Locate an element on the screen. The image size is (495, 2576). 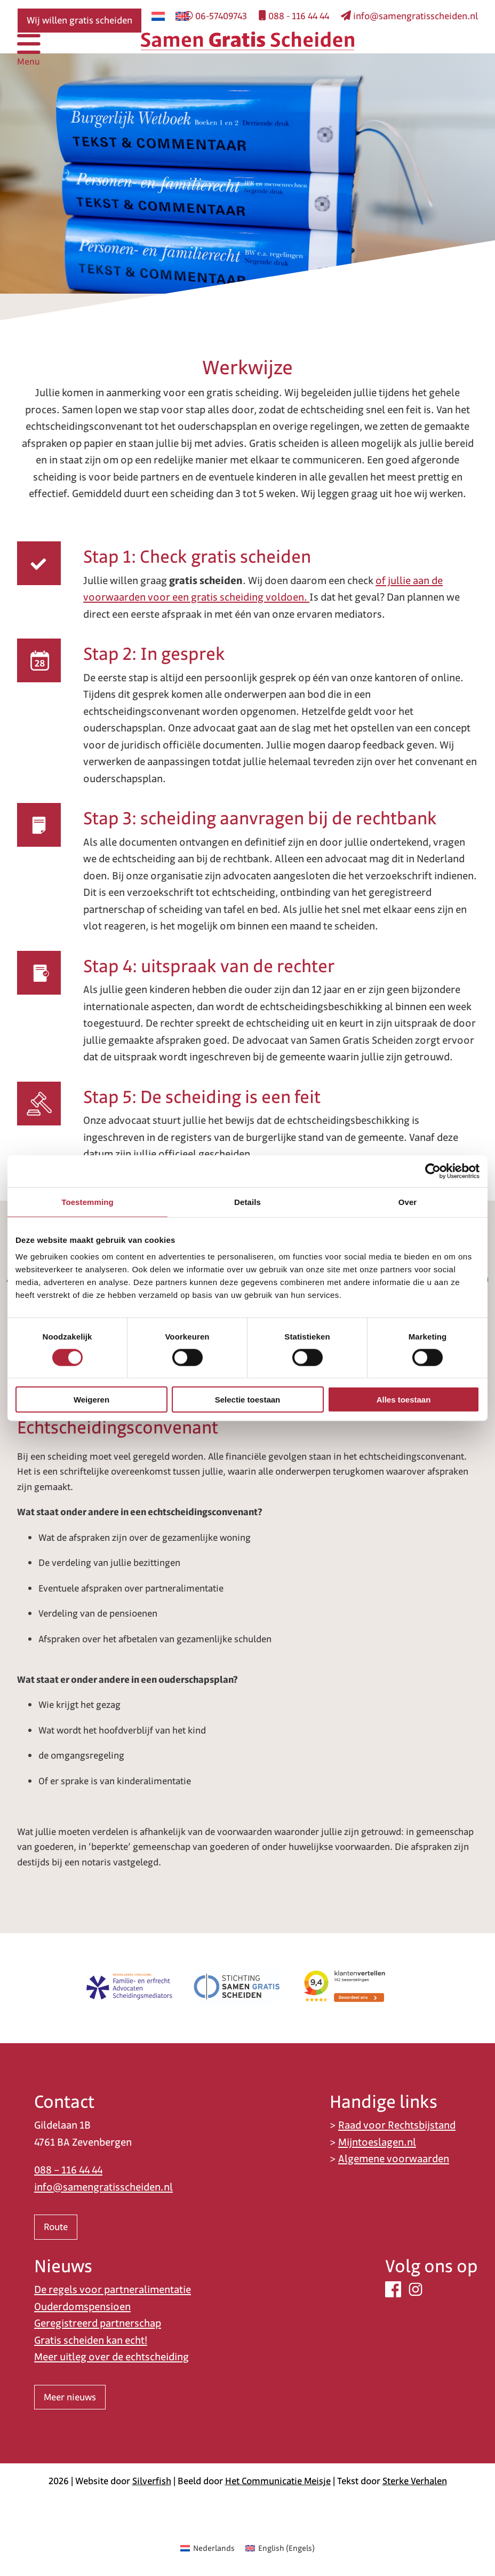
Route is located at coordinates (56, 2227).